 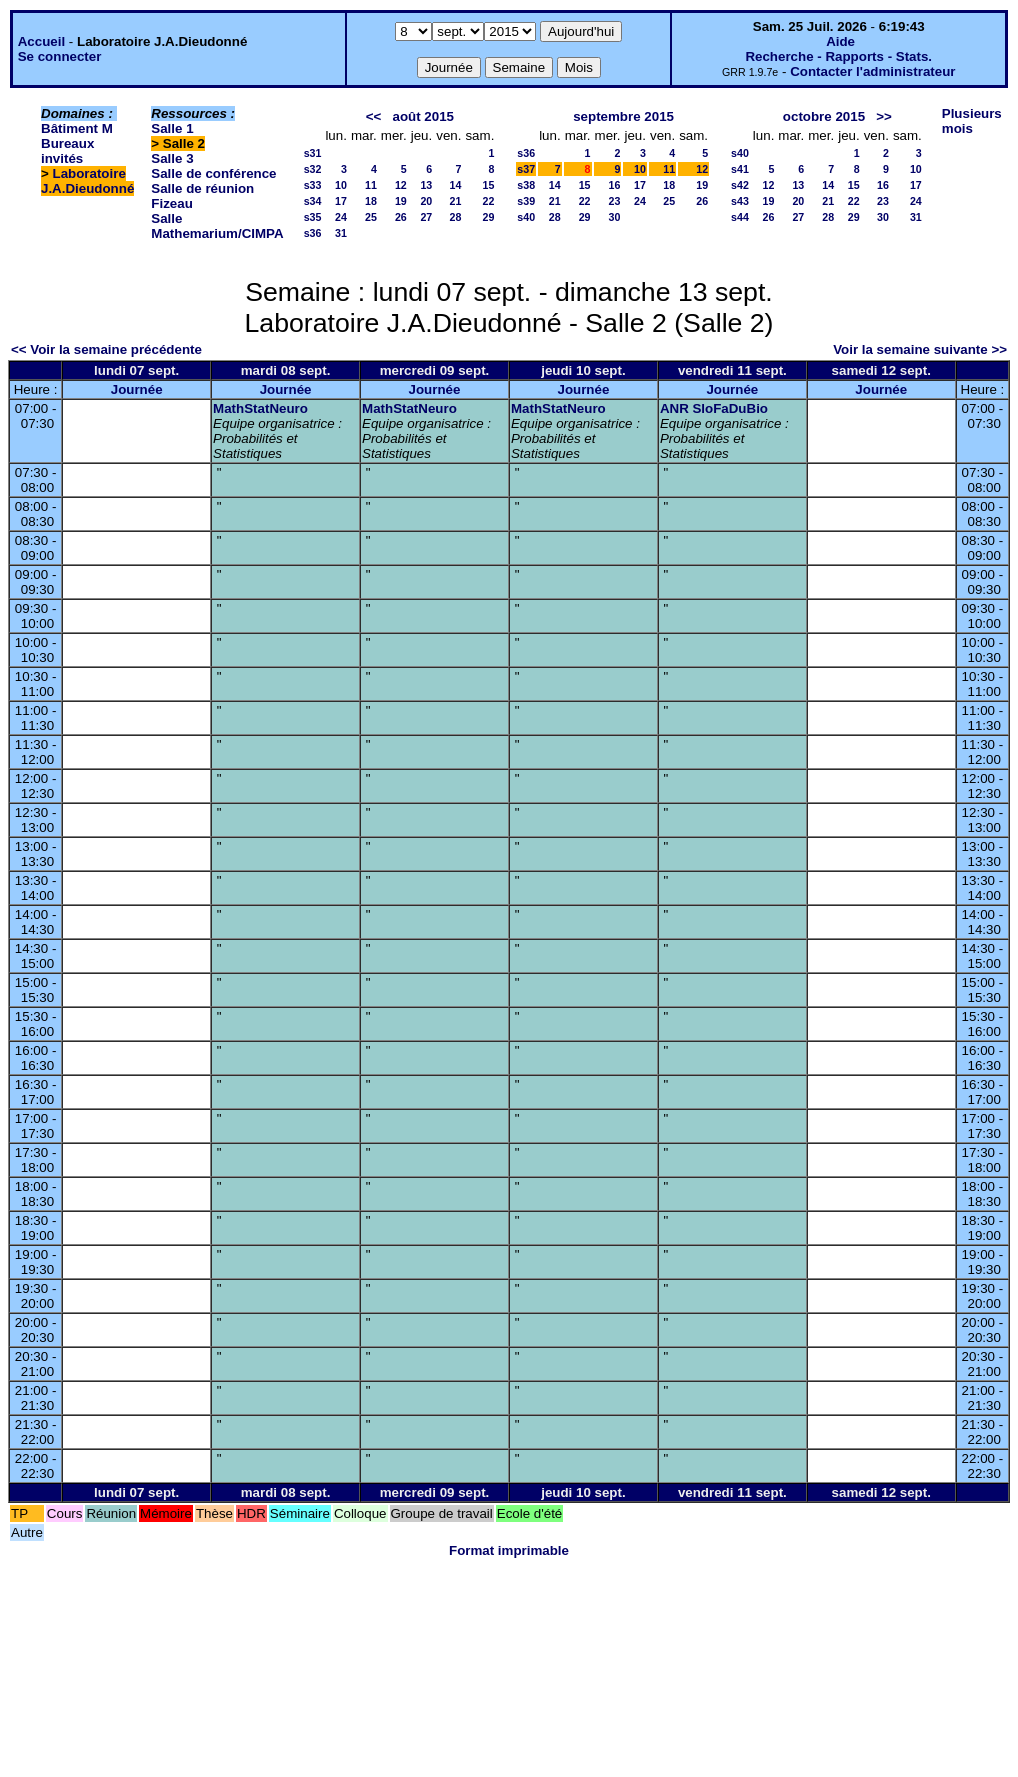 I want to click on Salle Mathemarium/CIMPA, so click(x=217, y=226).